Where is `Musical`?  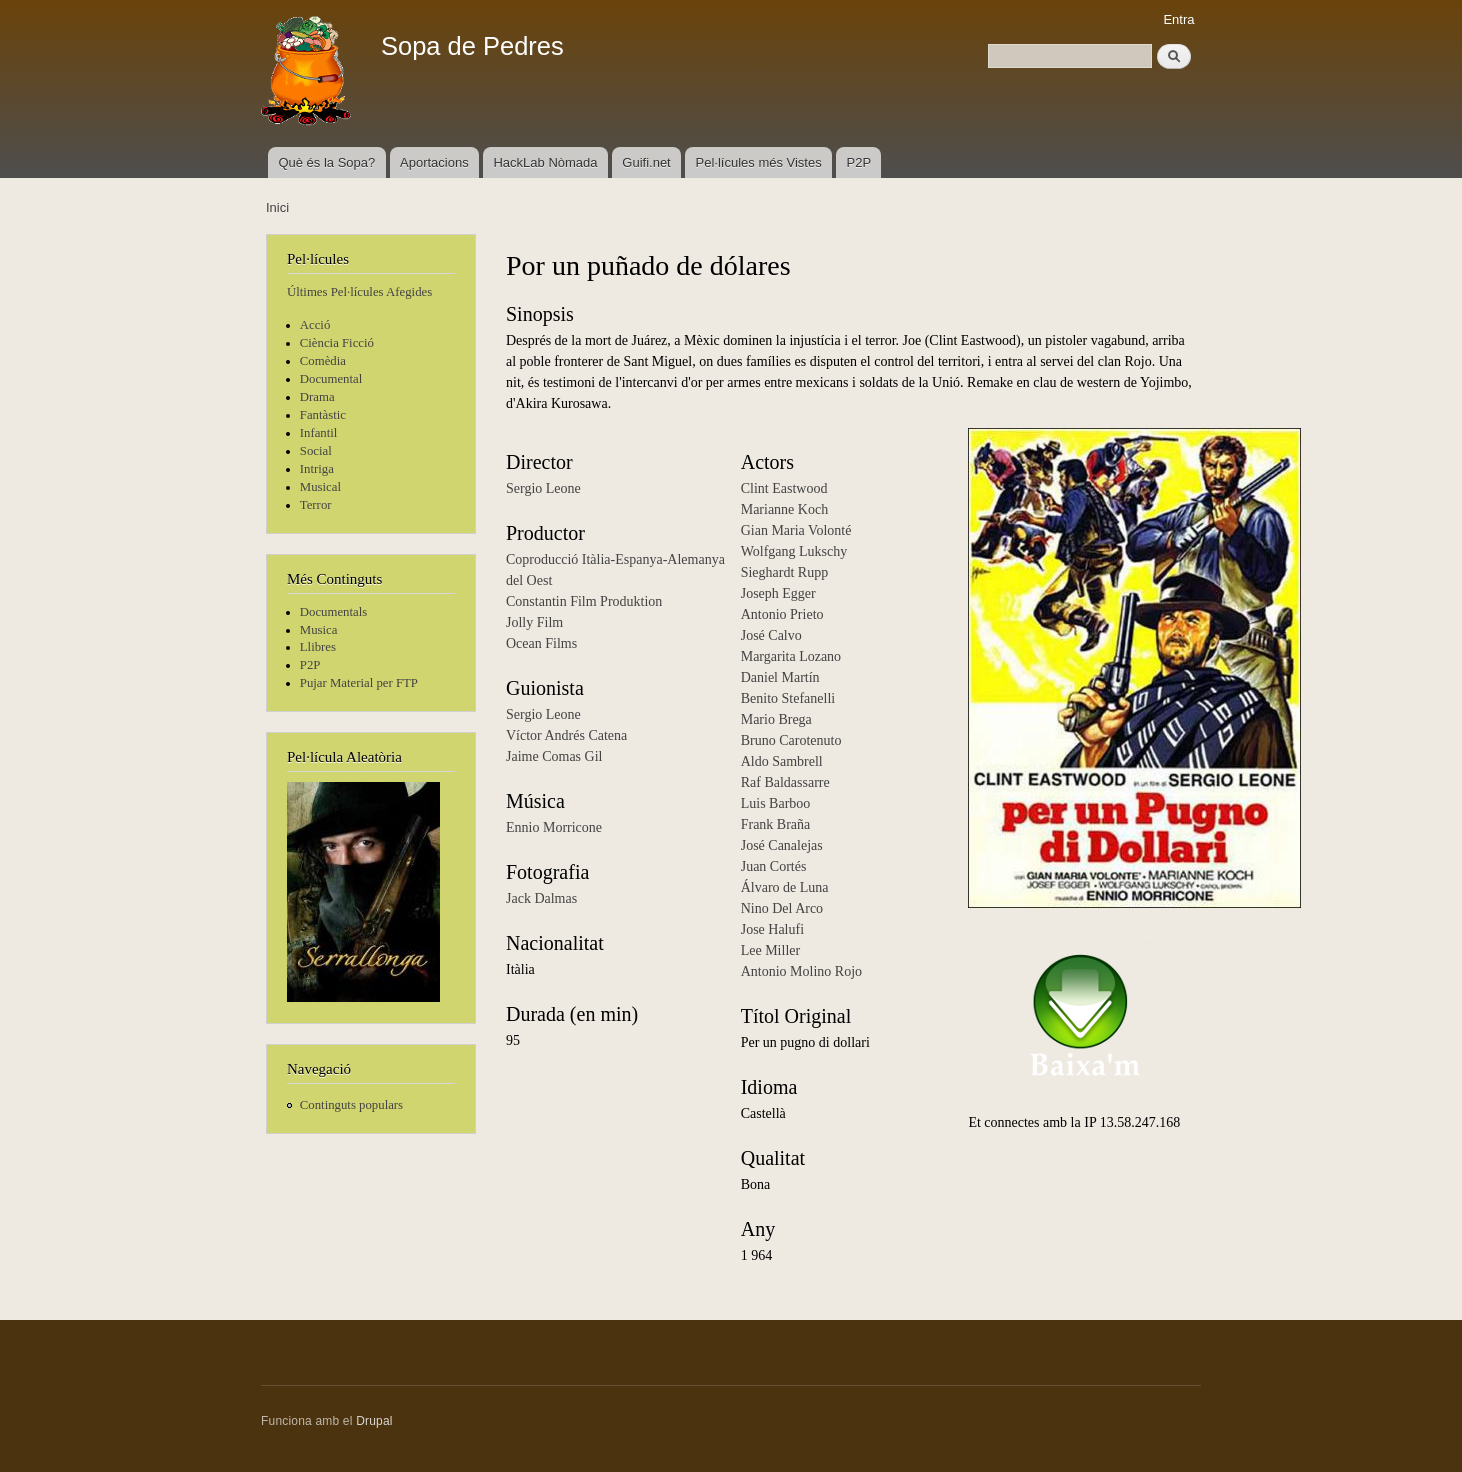 Musical is located at coordinates (320, 487).